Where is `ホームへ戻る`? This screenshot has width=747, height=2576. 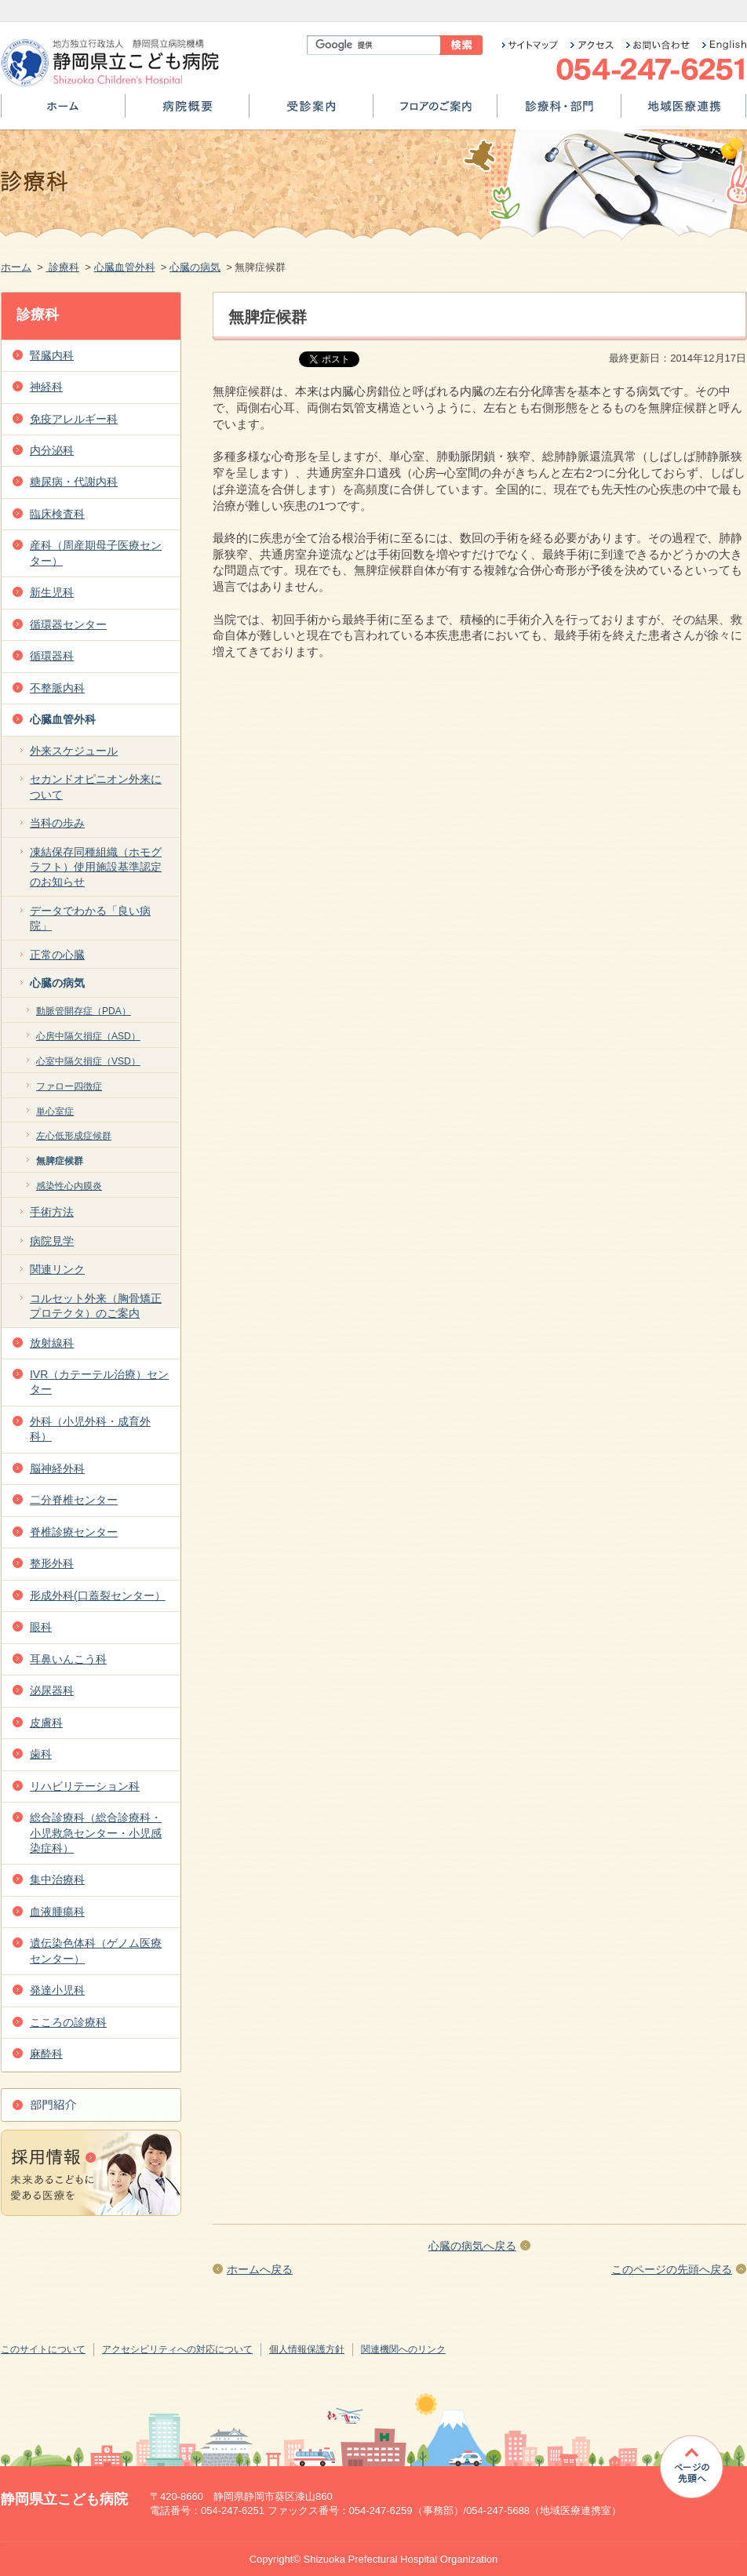
ホームへ戻る is located at coordinates (260, 2269).